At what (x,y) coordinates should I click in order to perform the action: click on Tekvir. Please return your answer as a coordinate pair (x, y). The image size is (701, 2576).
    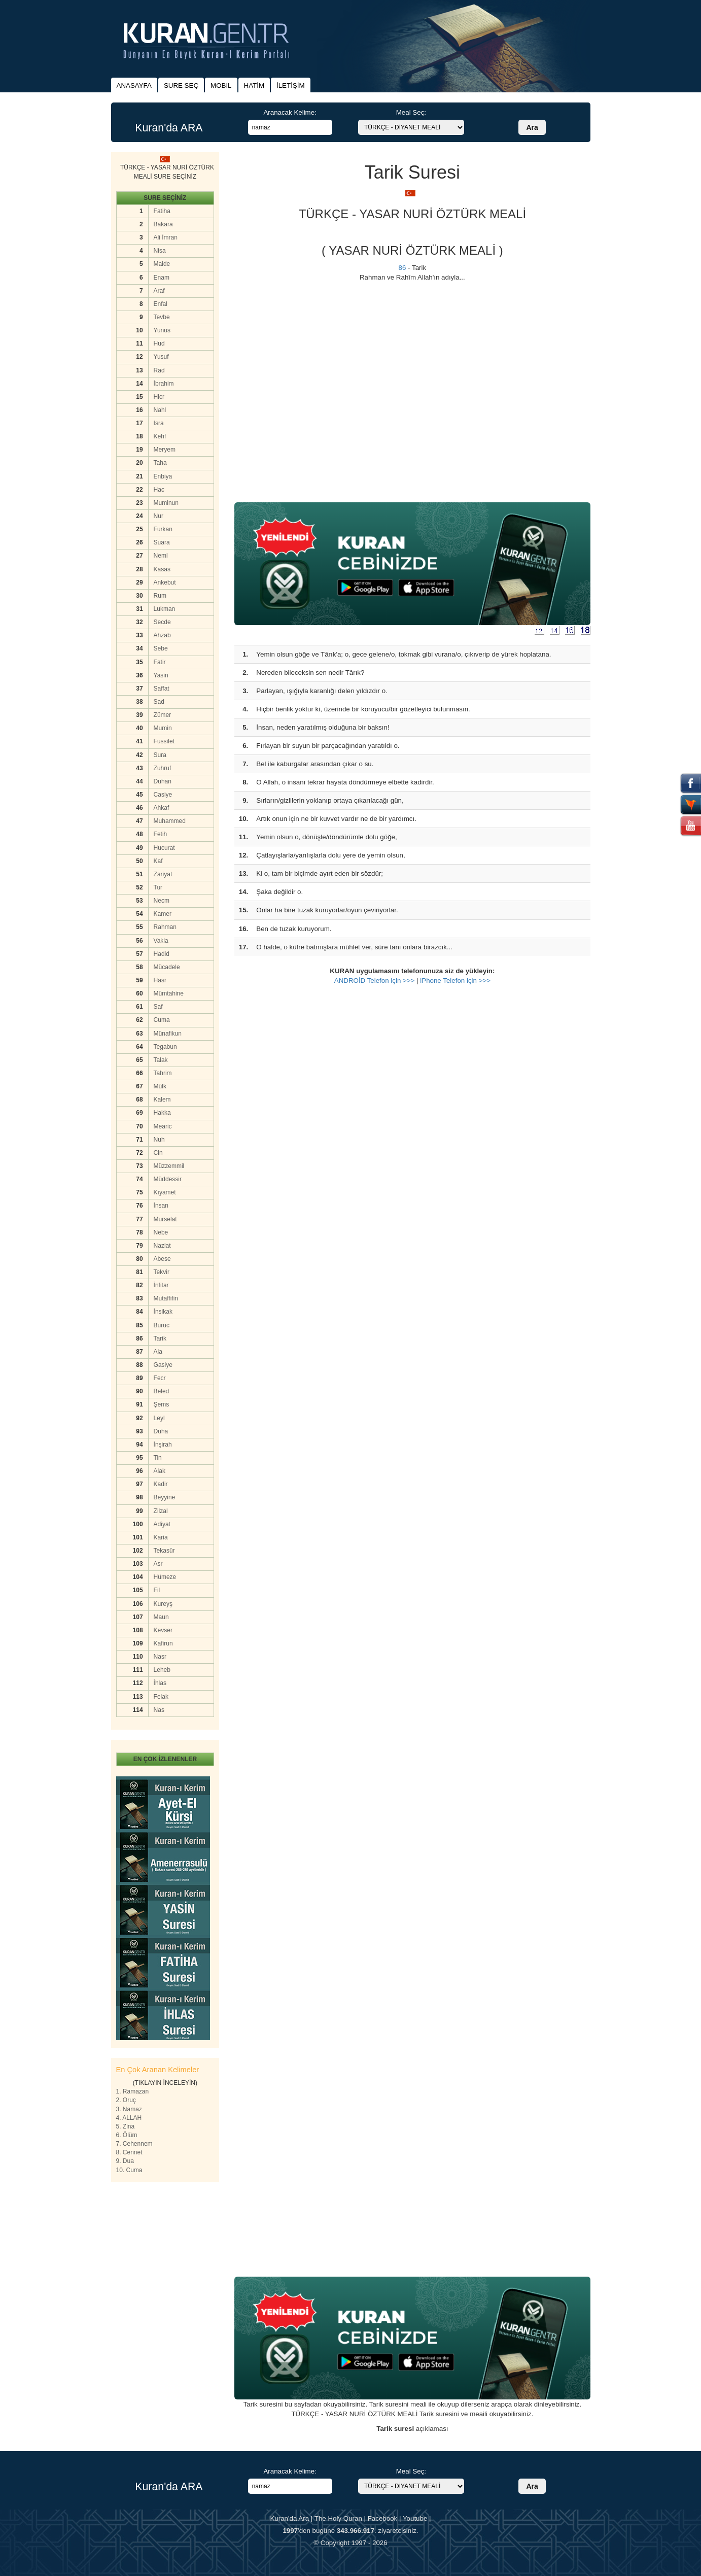
    Looking at the image, I should click on (161, 1272).